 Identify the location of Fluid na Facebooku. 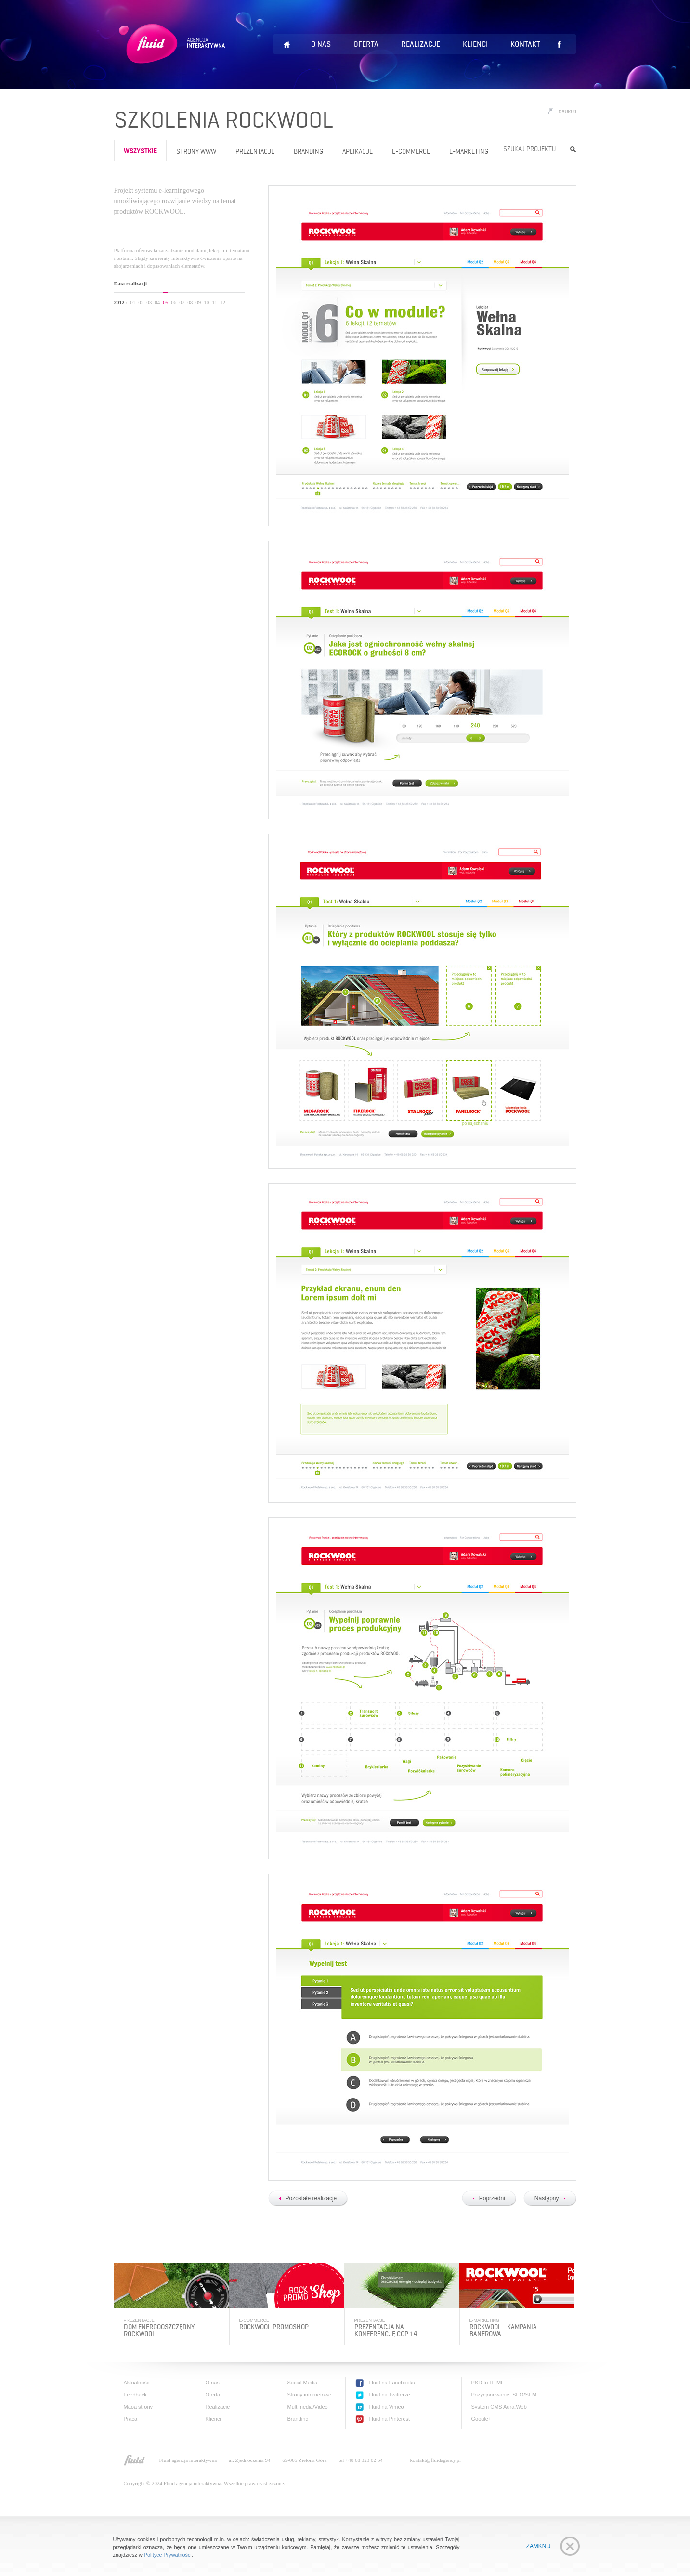
(392, 2382).